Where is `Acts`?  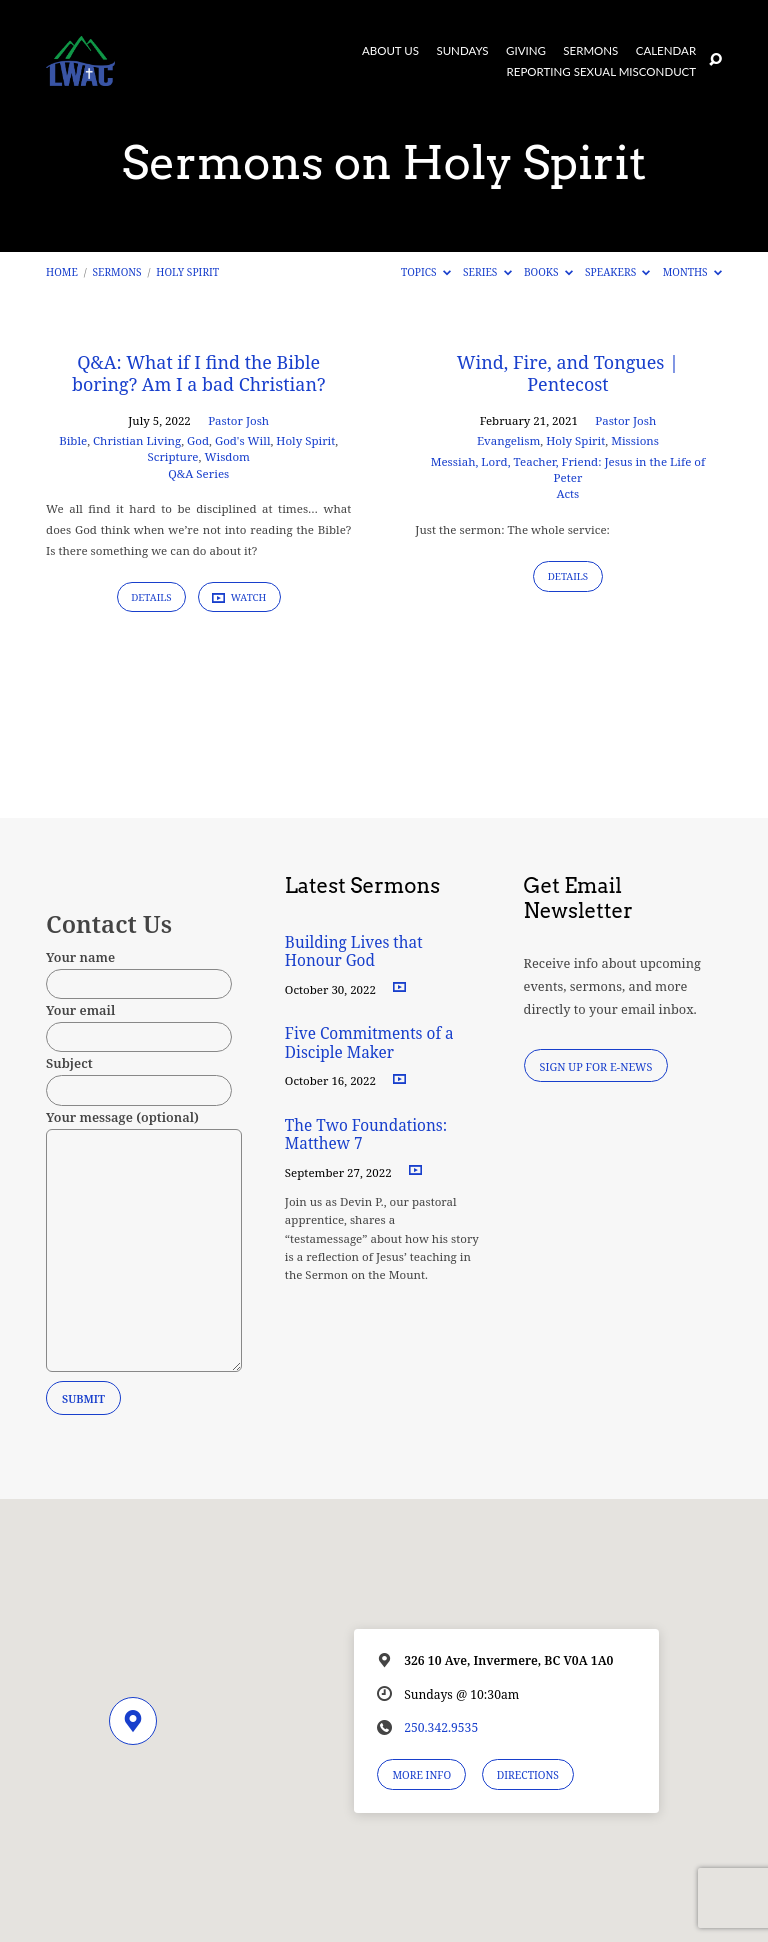
Acts is located at coordinates (568, 493).